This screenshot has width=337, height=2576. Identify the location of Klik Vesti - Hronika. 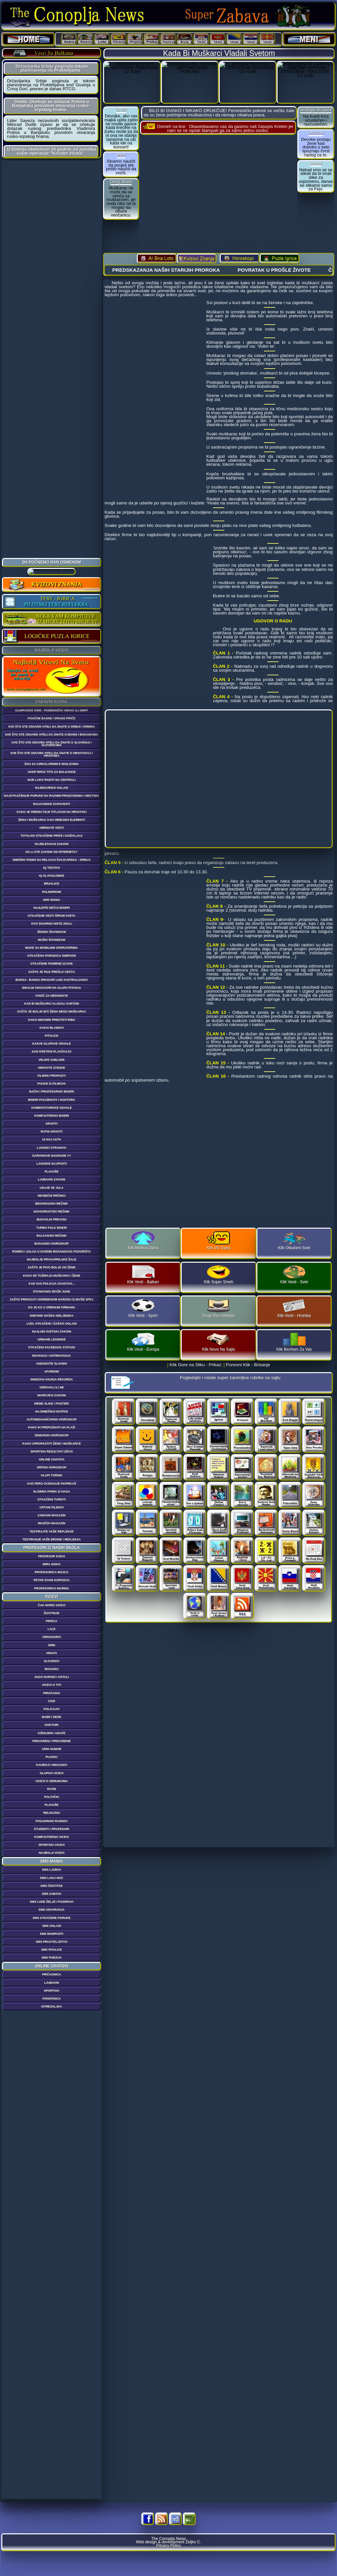
(294, 1308).